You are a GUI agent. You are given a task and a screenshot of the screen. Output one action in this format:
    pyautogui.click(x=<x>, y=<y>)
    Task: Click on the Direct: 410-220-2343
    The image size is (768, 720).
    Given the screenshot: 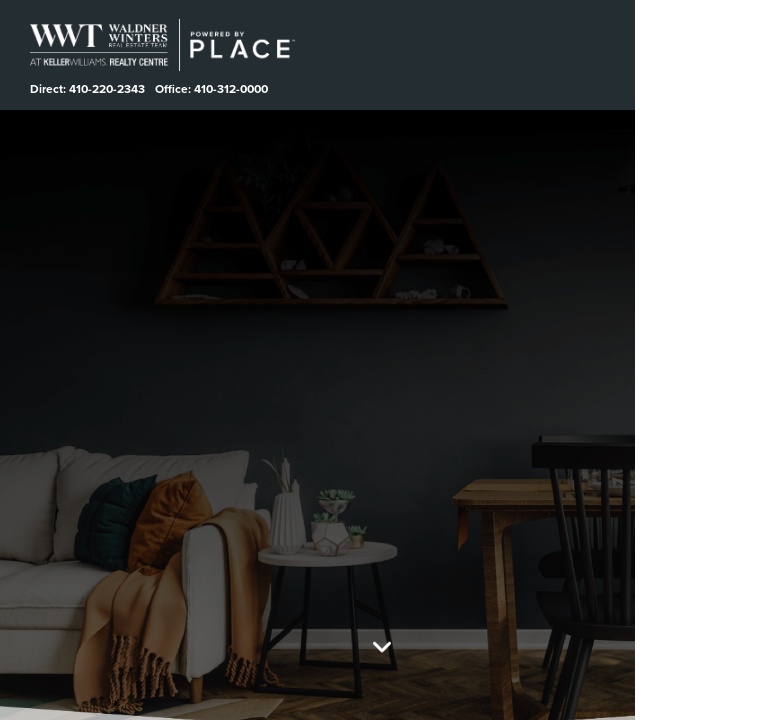 What is the action you would take?
    pyautogui.click(x=88, y=89)
    